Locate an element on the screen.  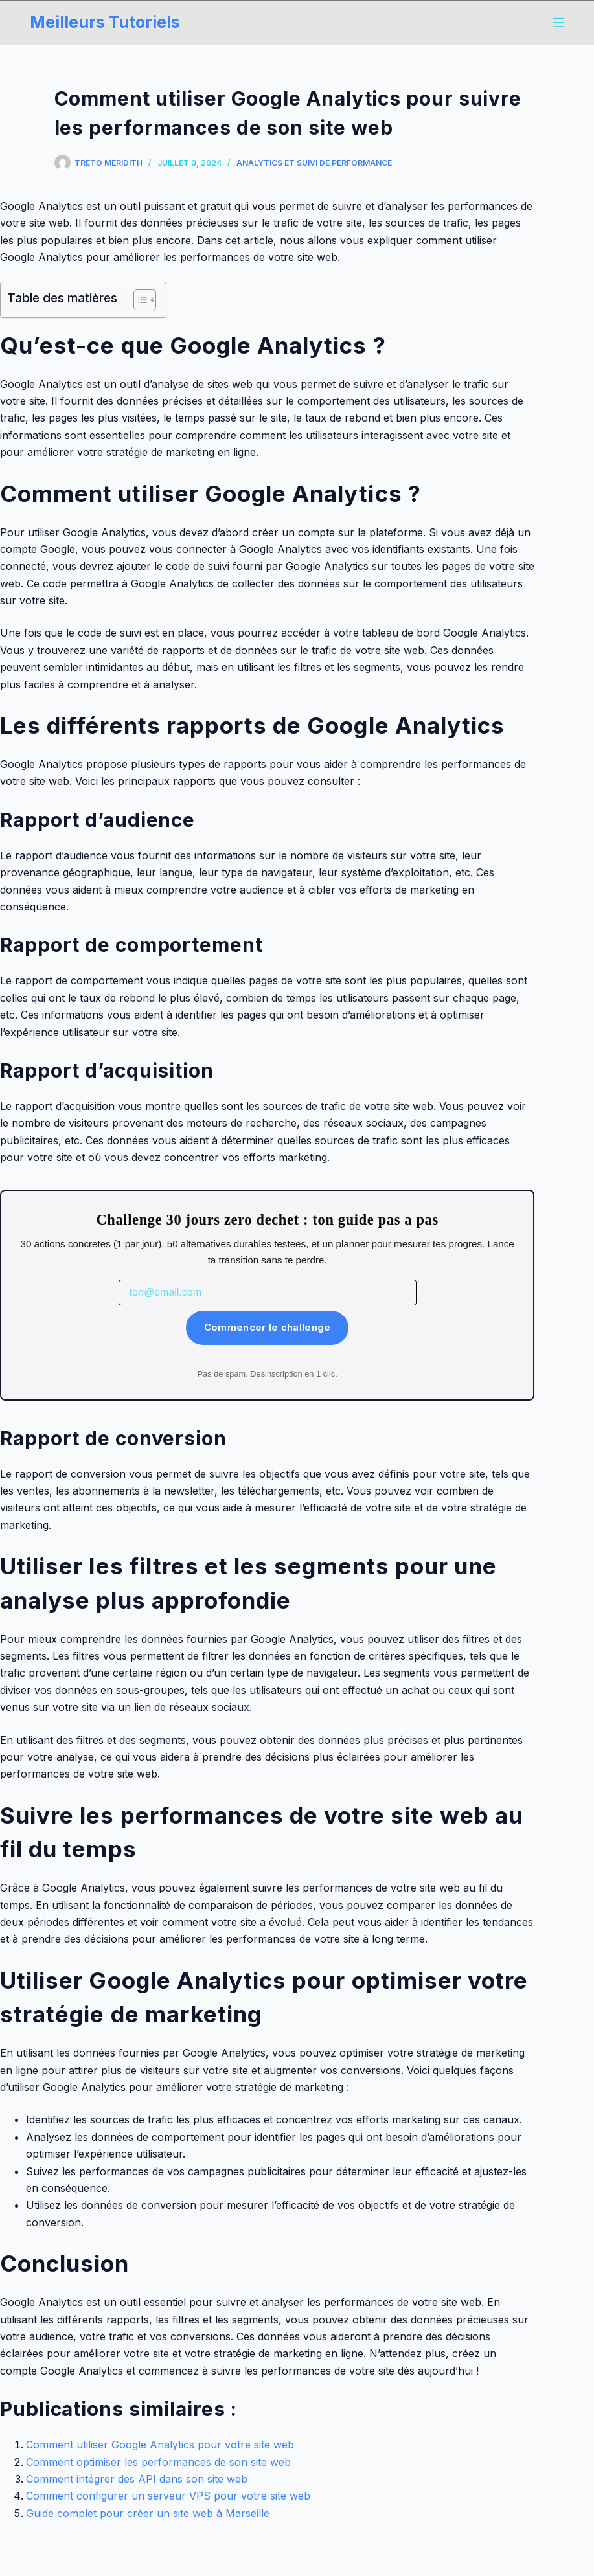
Commencer le challenge is located at coordinates (267, 1327).